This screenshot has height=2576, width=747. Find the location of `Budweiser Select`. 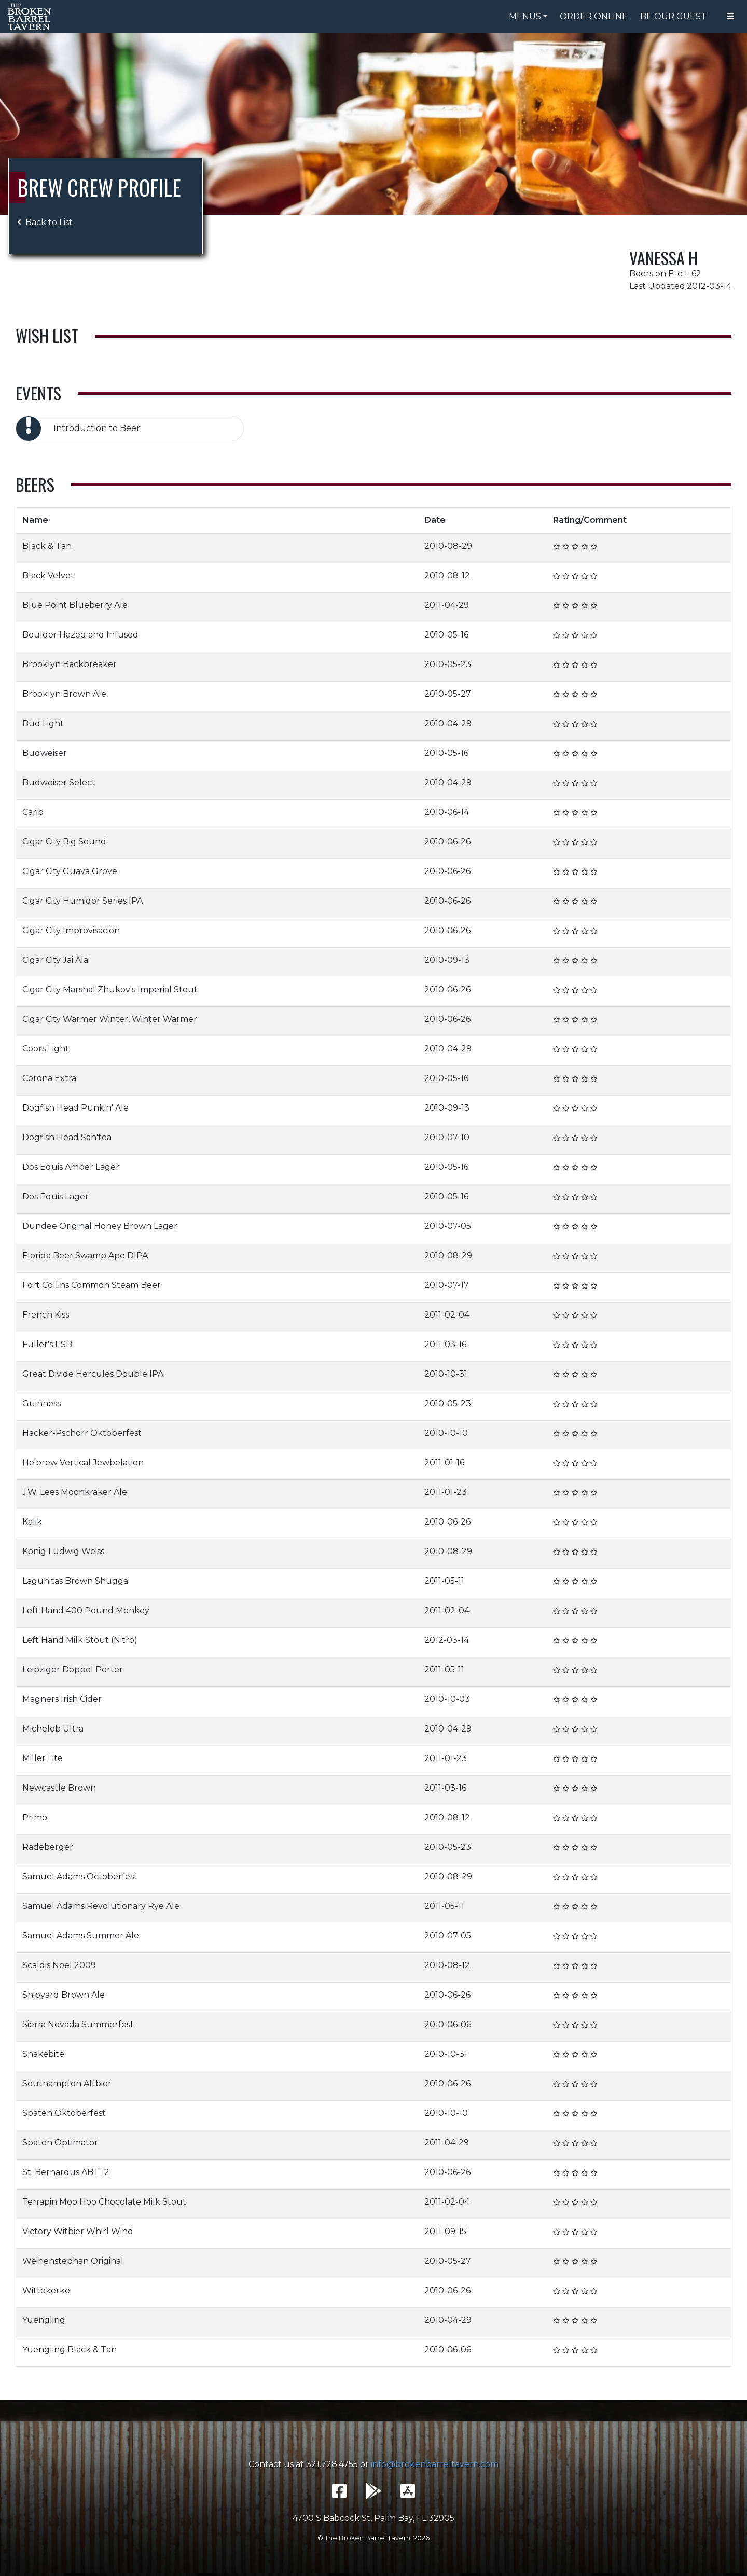

Budweiser Select is located at coordinates (58, 782).